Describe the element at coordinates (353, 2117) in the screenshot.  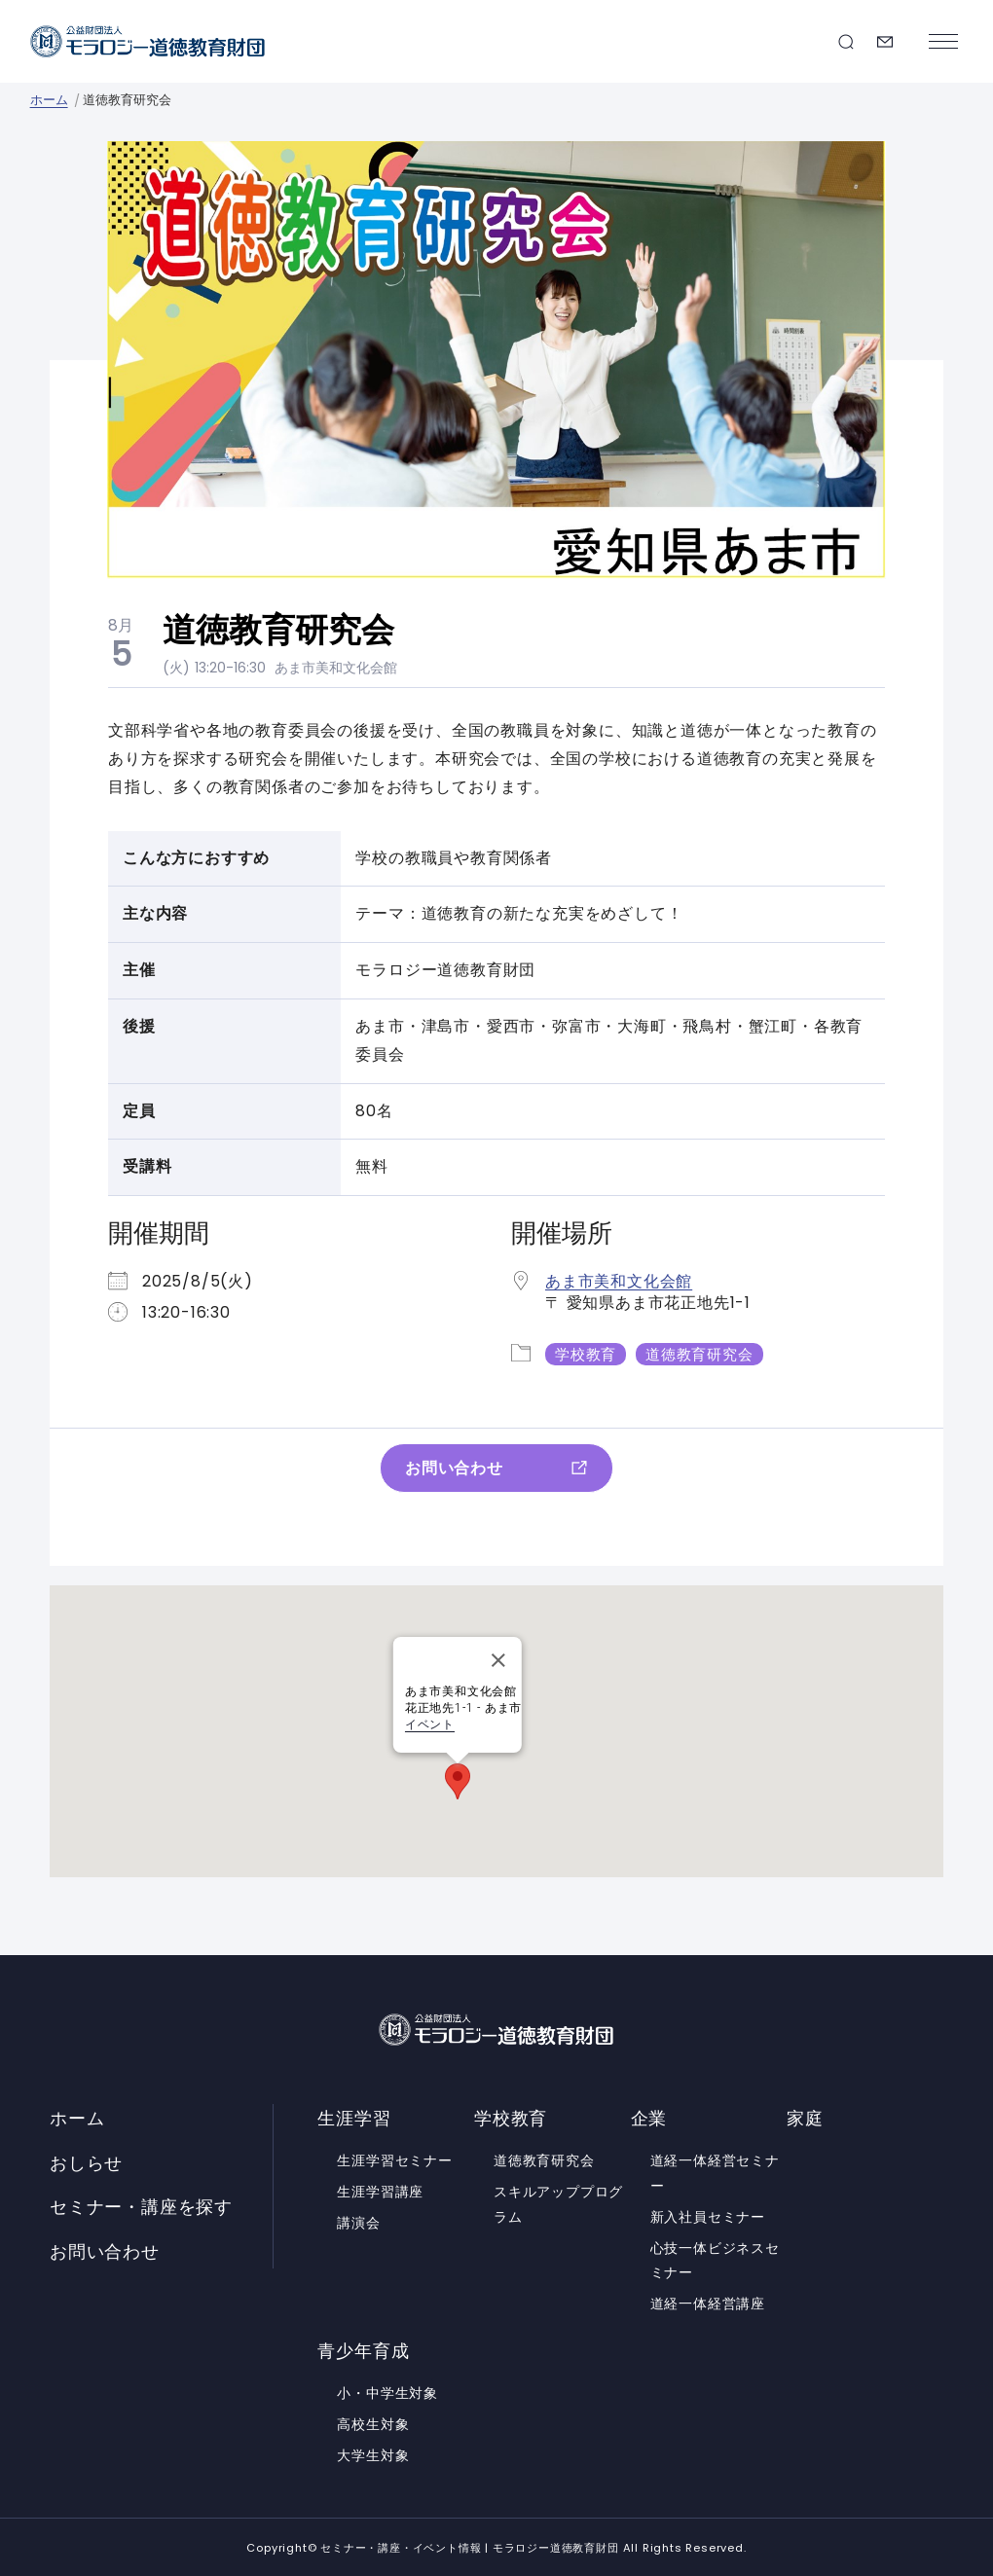
I see `生涯学習` at that location.